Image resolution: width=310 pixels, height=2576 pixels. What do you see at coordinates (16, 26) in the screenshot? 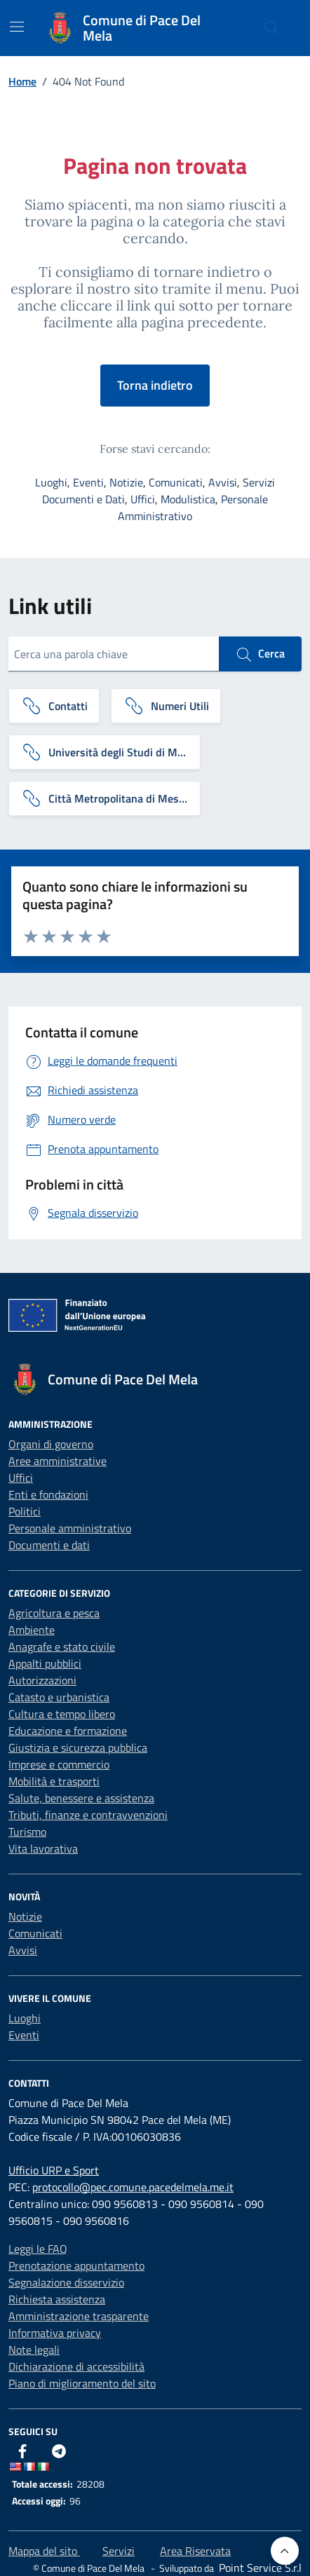
I see `[Mostra/Nascondi la navigazione]` at bounding box center [16, 26].